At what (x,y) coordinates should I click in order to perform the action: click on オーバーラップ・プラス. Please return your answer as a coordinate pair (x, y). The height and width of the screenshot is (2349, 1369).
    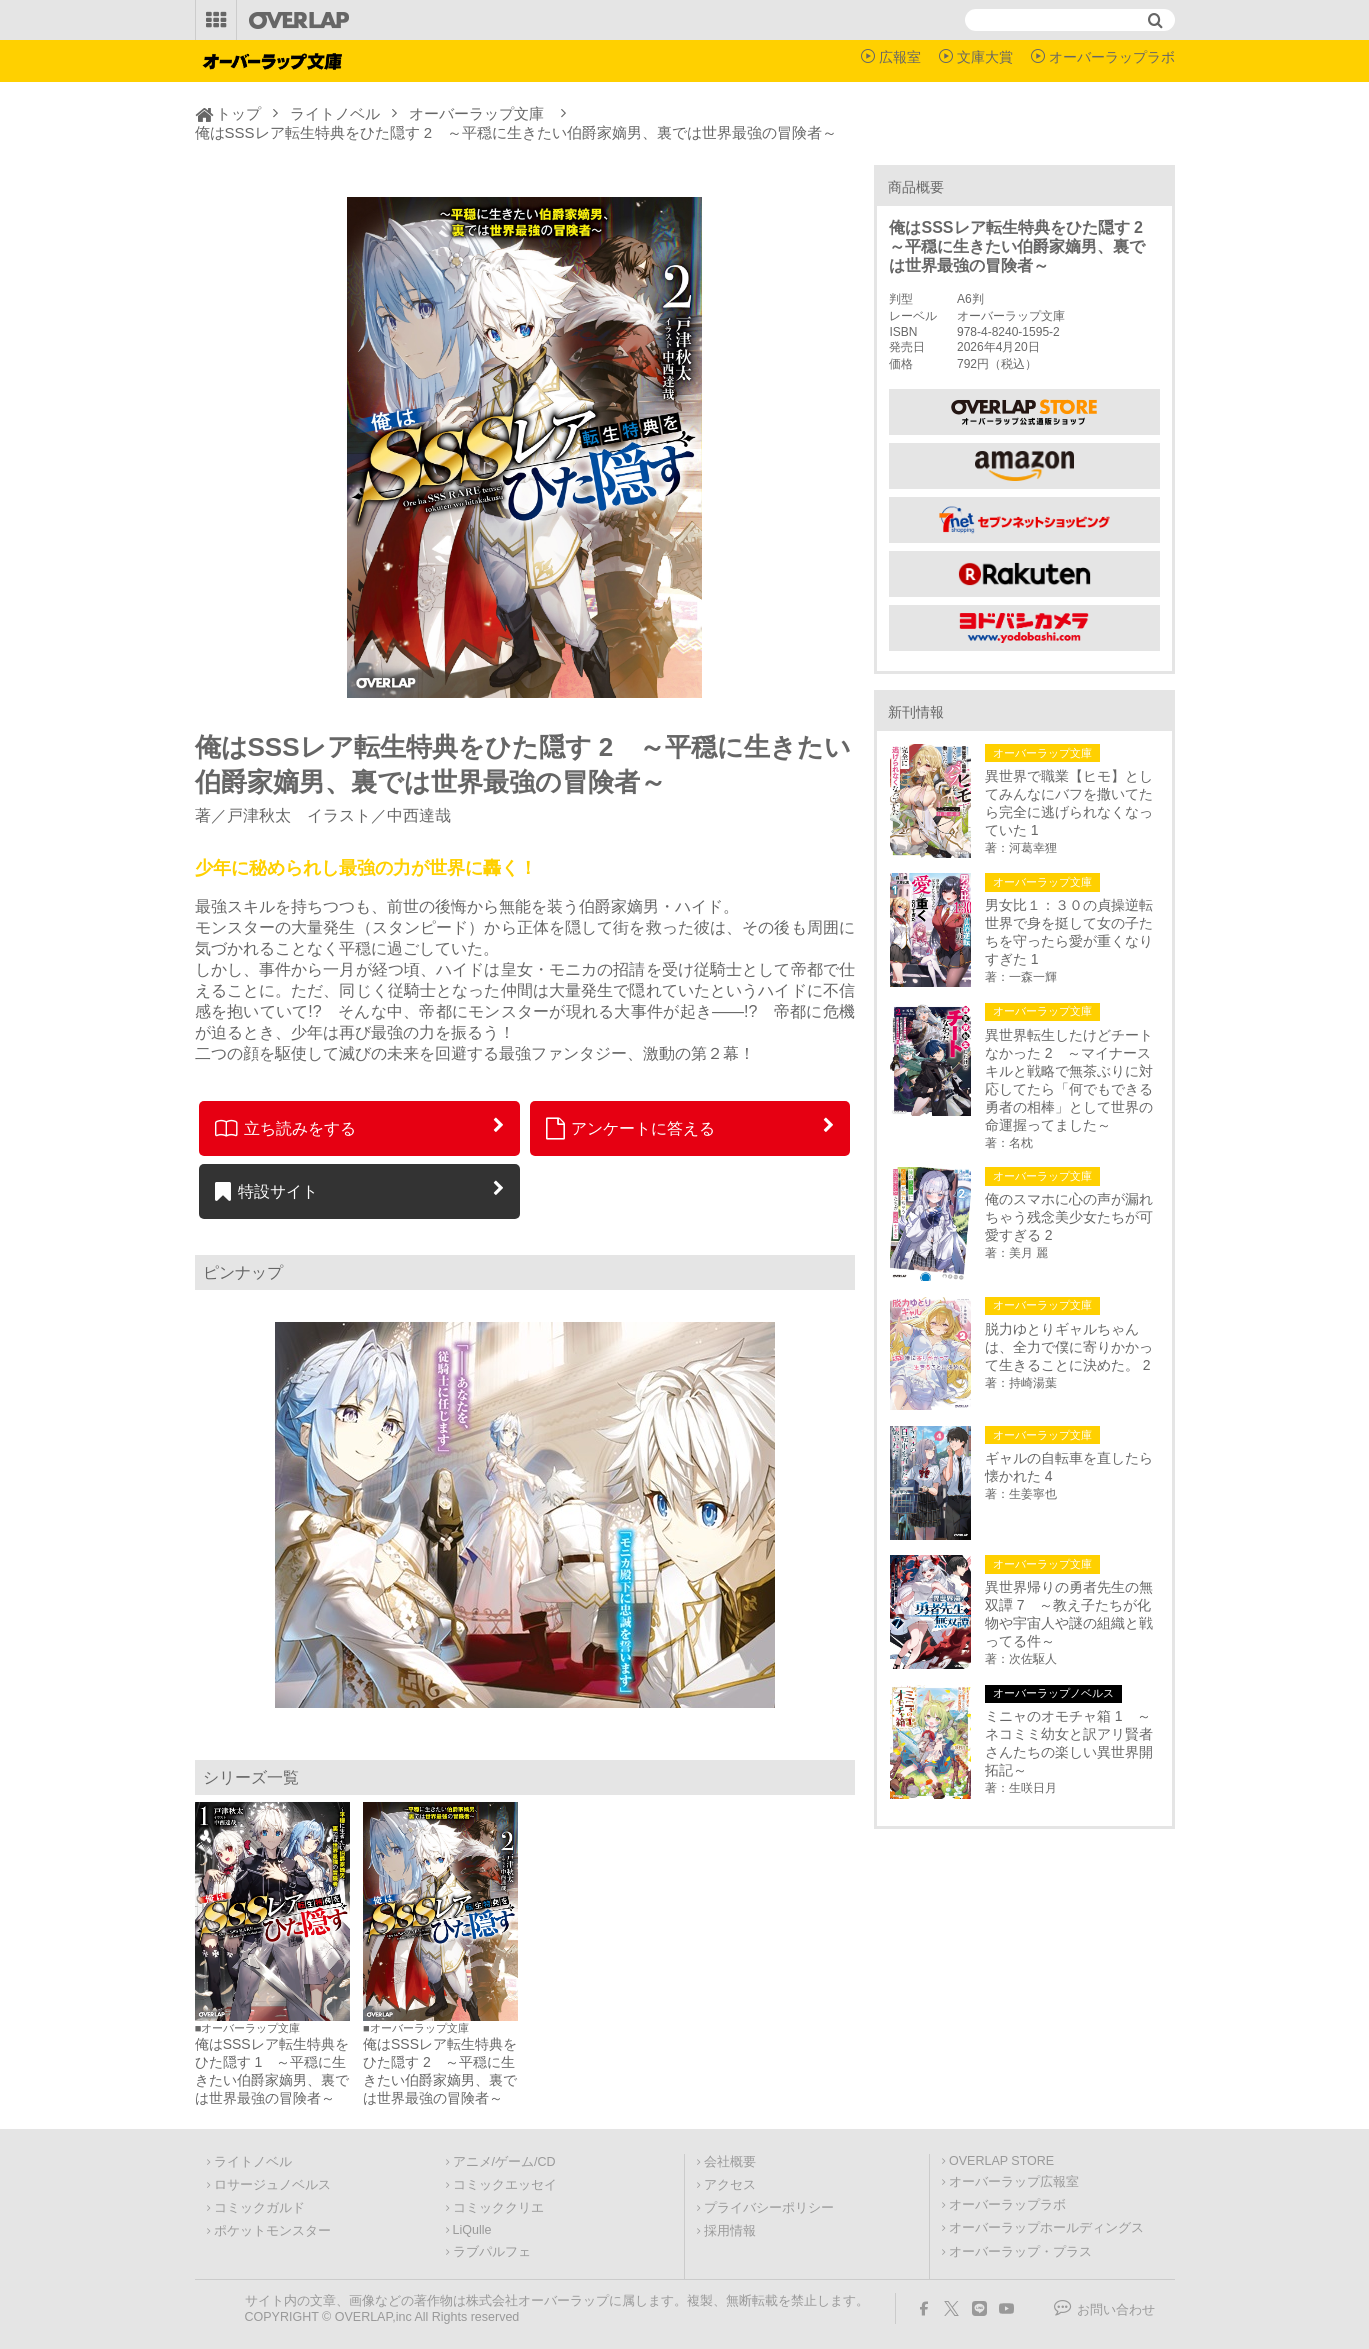
    Looking at the image, I should click on (1020, 2252).